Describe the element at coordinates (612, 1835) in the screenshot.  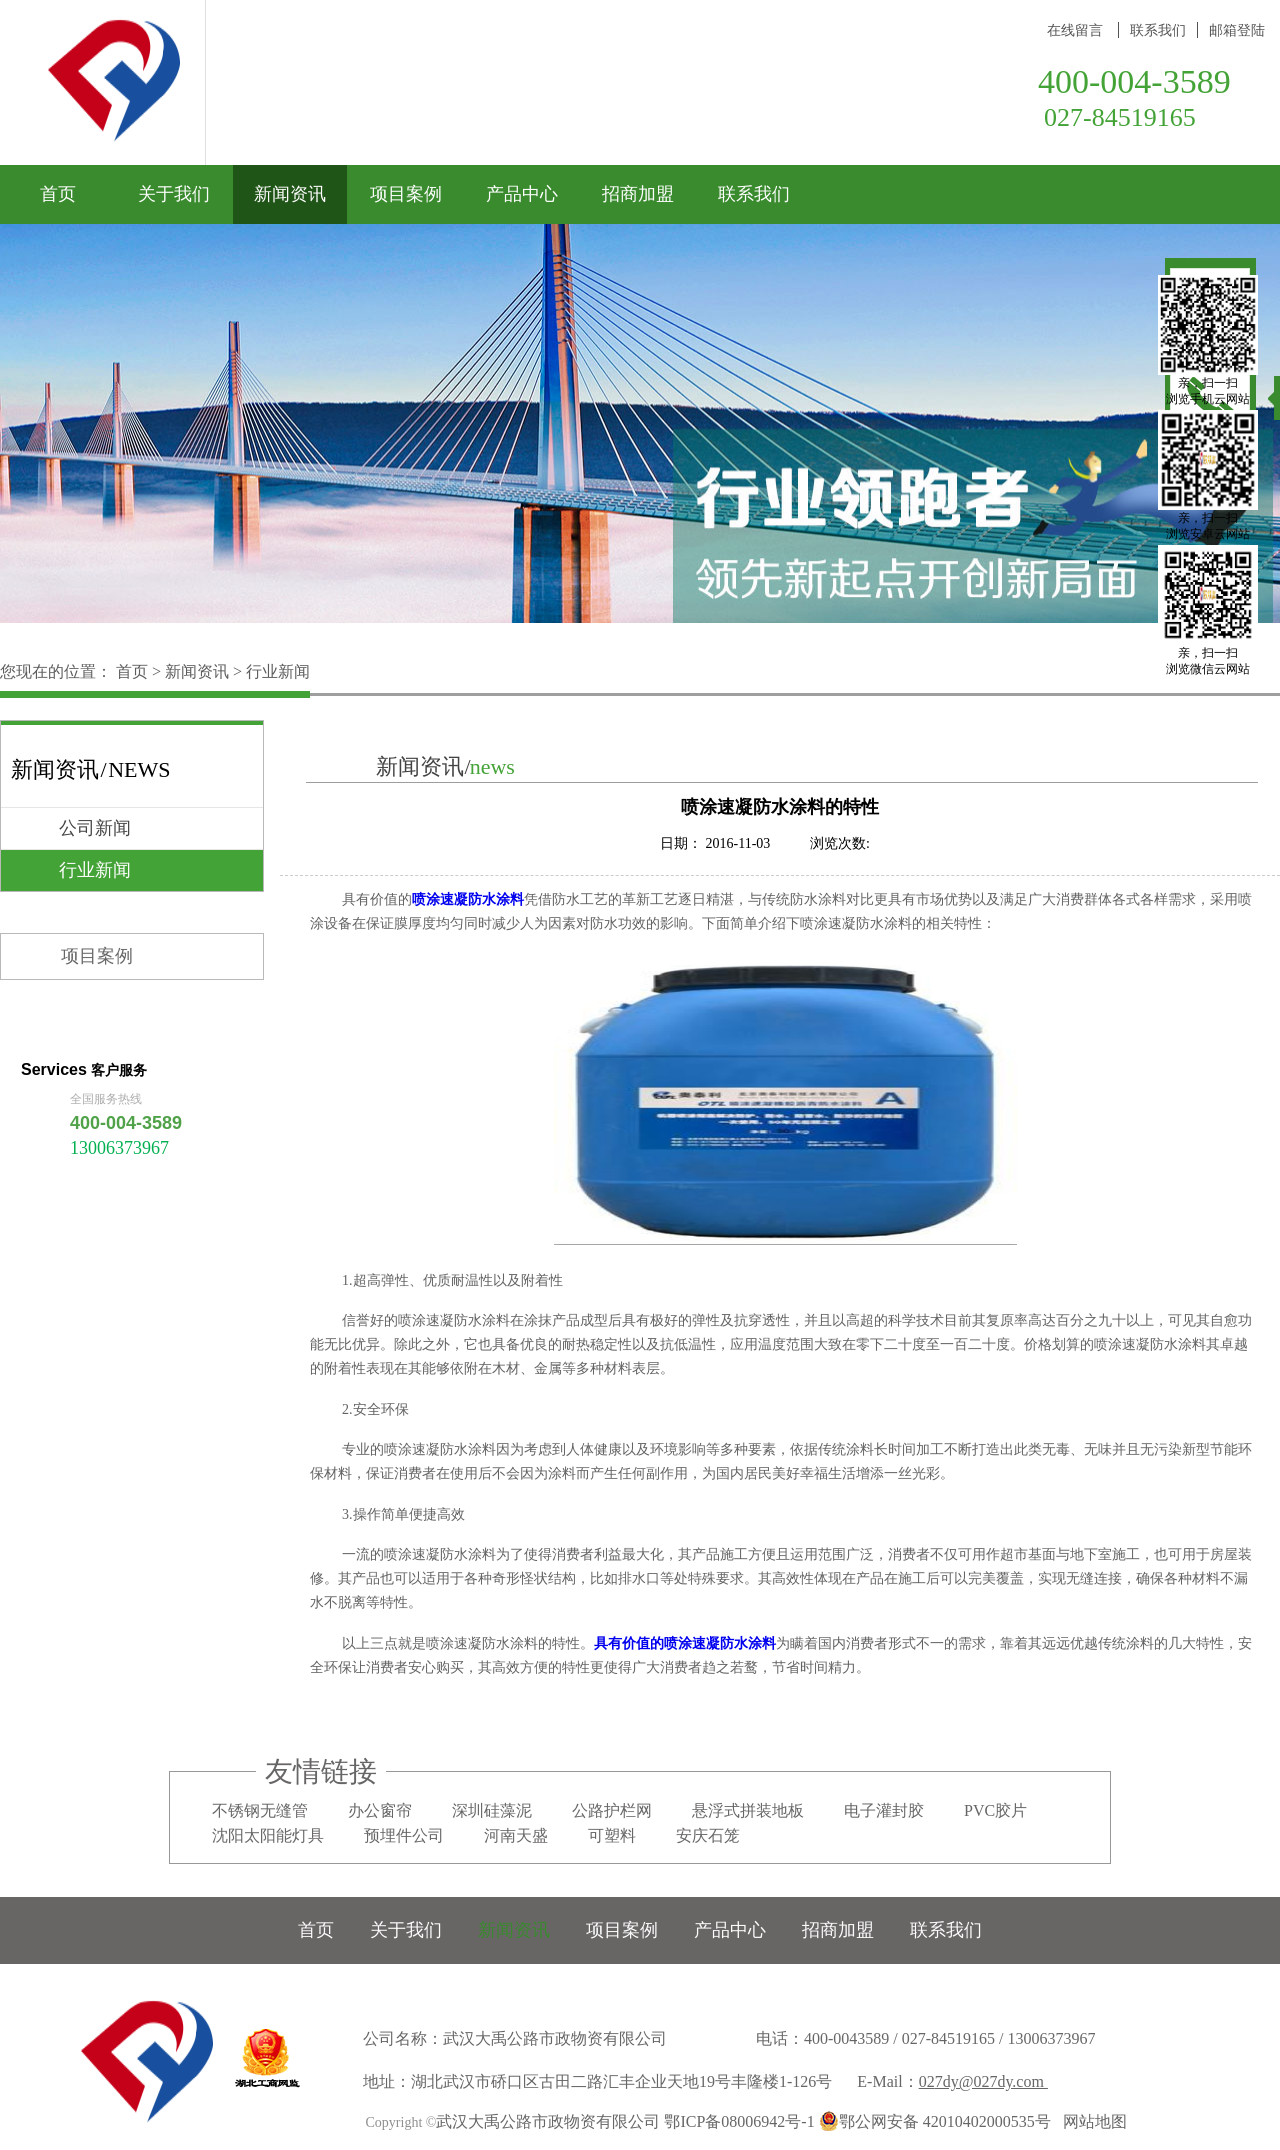
I see `可塑料` at that location.